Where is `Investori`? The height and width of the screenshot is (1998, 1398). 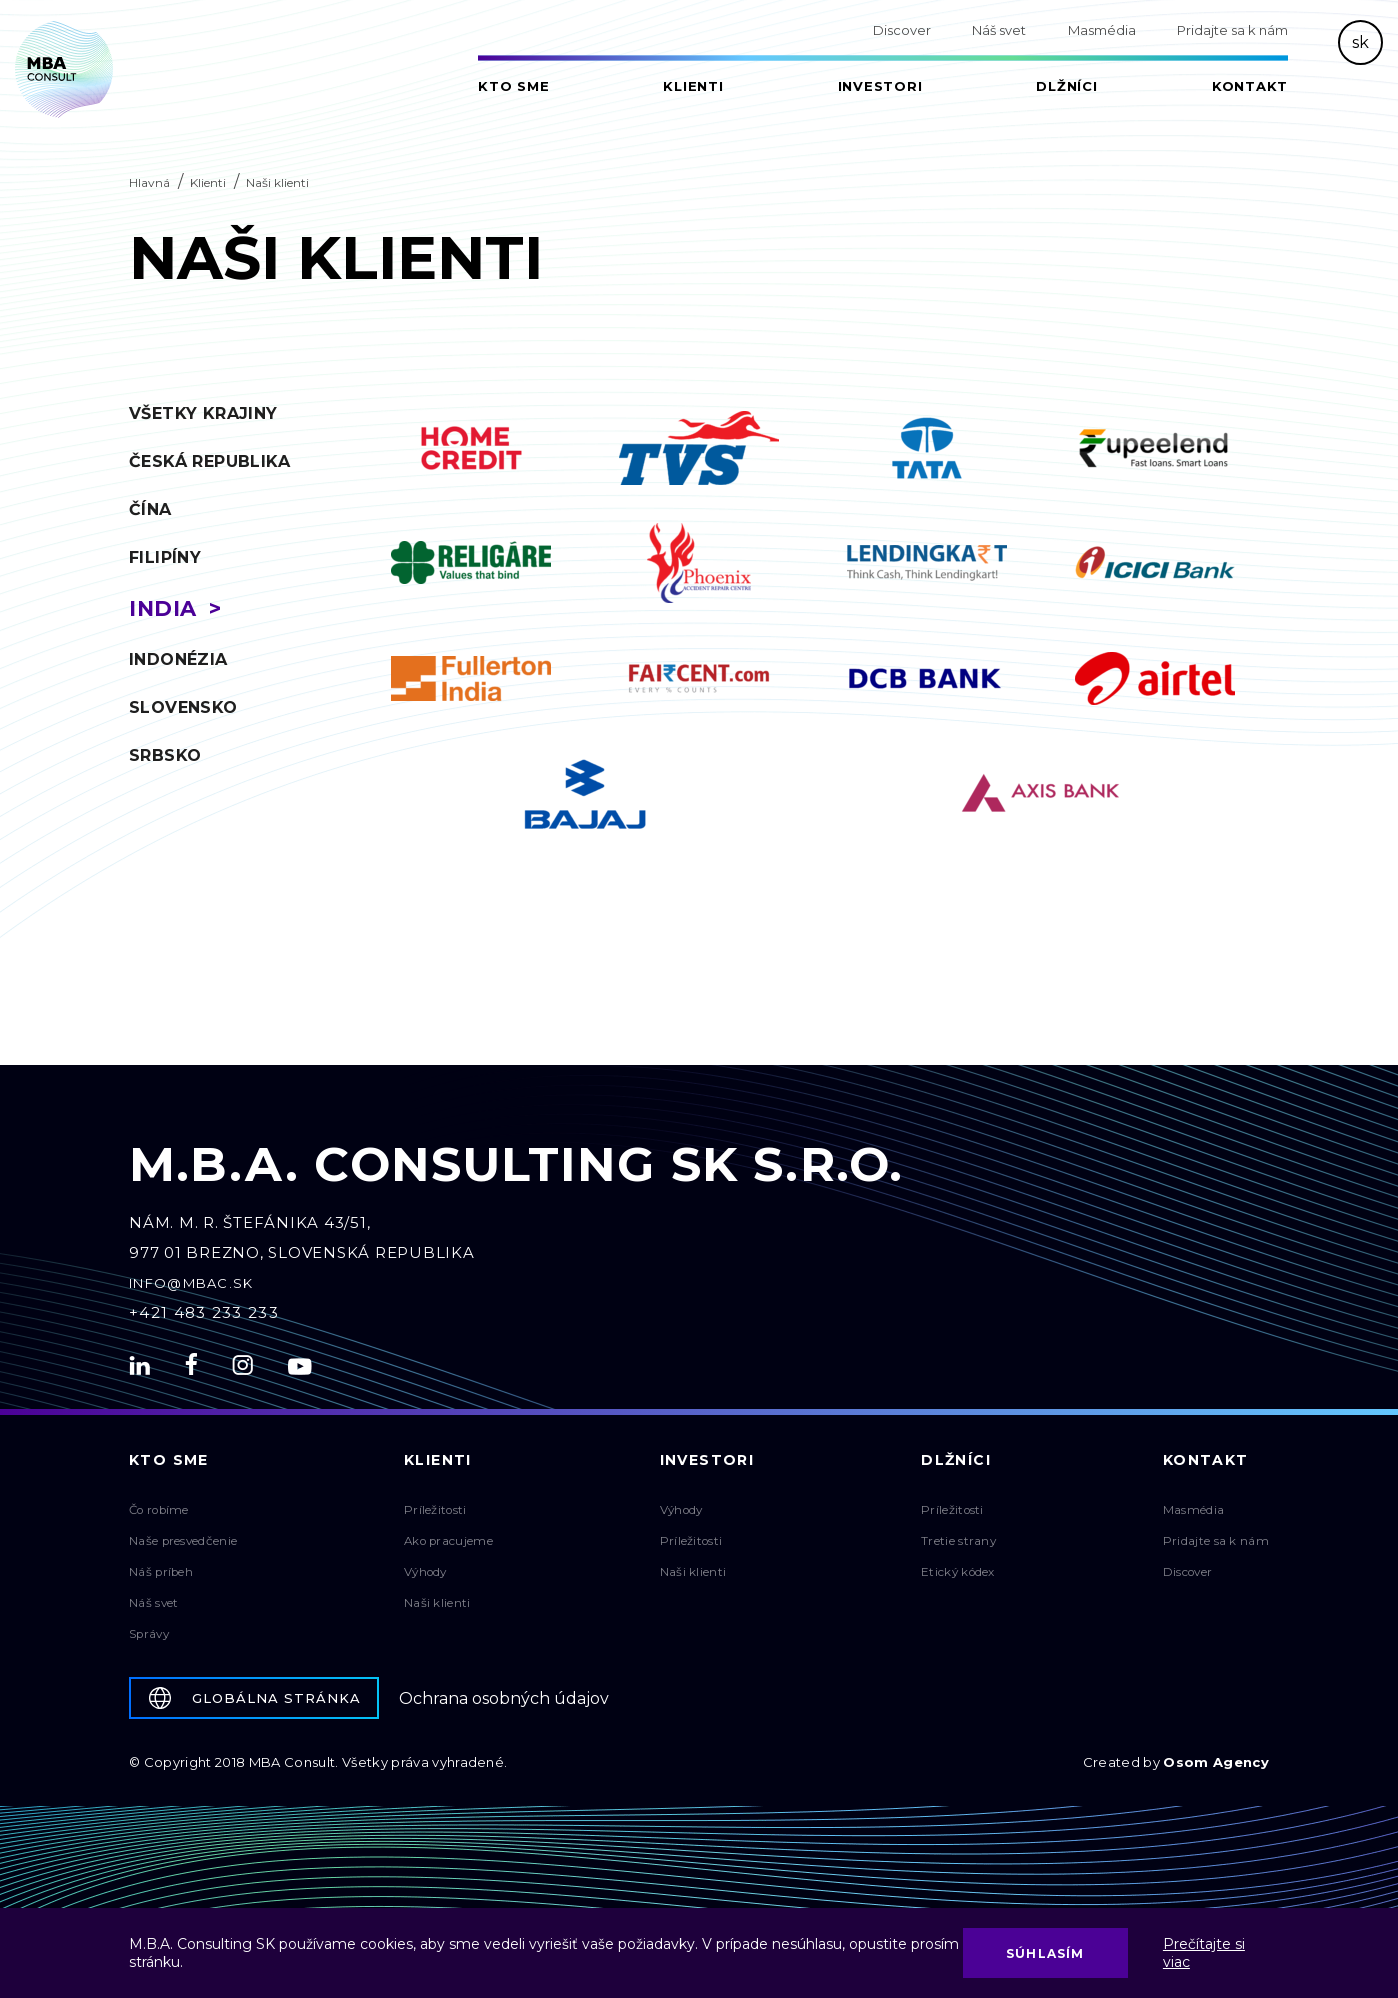
Investori is located at coordinates (880, 86).